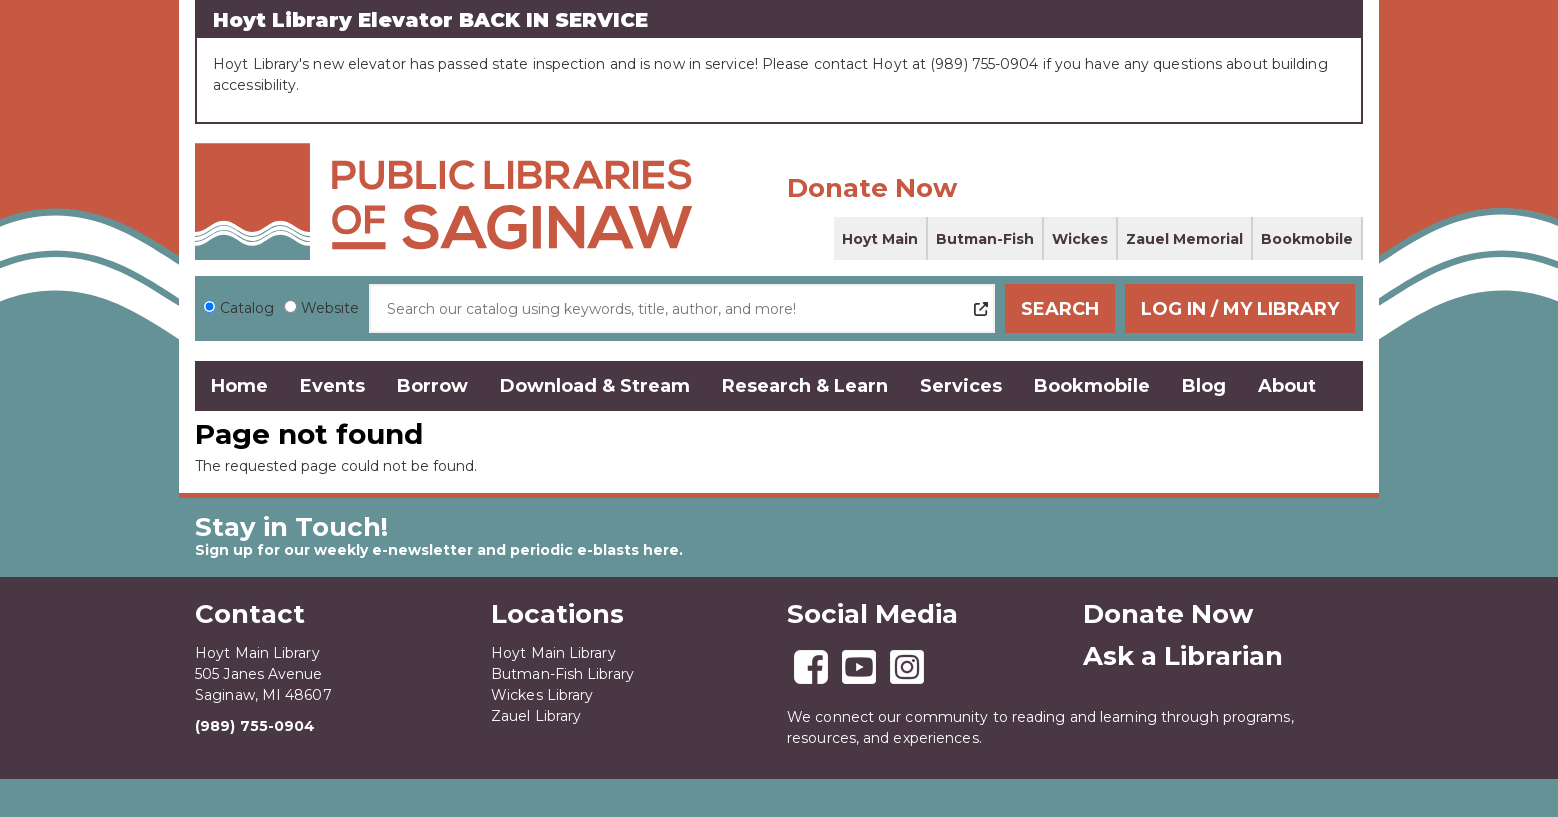 Image resolution: width=1558 pixels, height=817 pixels. What do you see at coordinates (330, 308) in the screenshot?
I see `Website` at bounding box center [330, 308].